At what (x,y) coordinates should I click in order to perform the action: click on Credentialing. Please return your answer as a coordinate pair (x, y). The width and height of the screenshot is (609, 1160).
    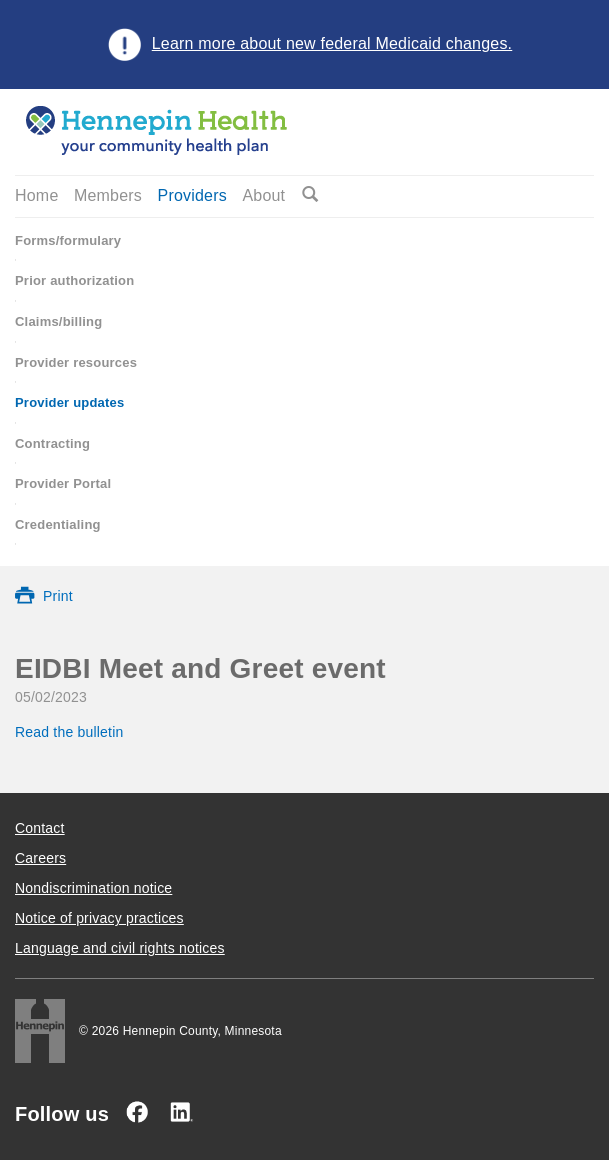
    Looking at the image, I should click on (58, 524).